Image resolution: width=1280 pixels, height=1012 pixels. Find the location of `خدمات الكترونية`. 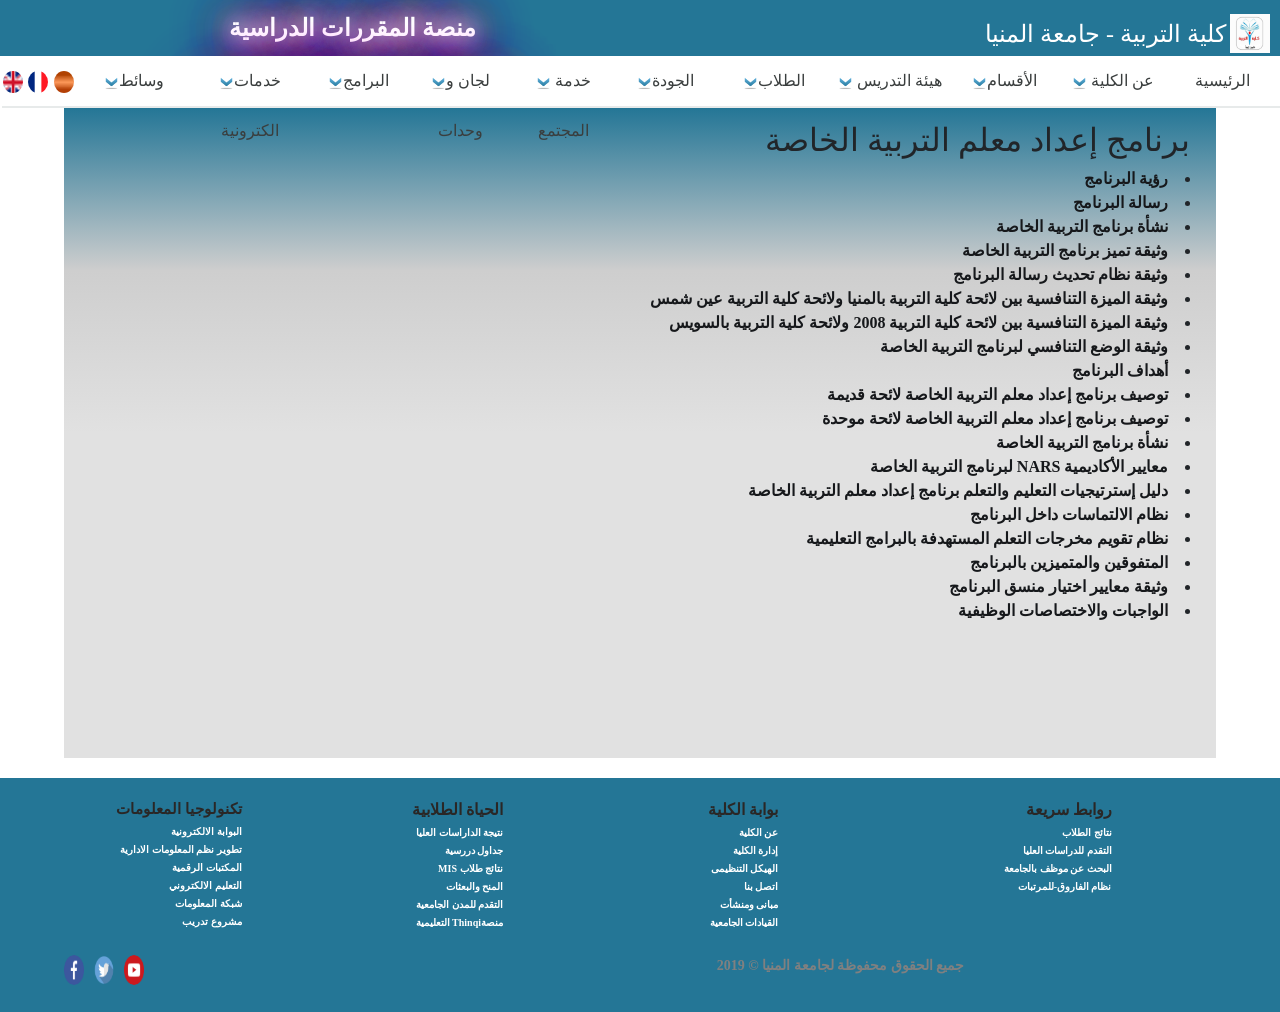

خدمات الكترونية is located at coordinates (250, 105).